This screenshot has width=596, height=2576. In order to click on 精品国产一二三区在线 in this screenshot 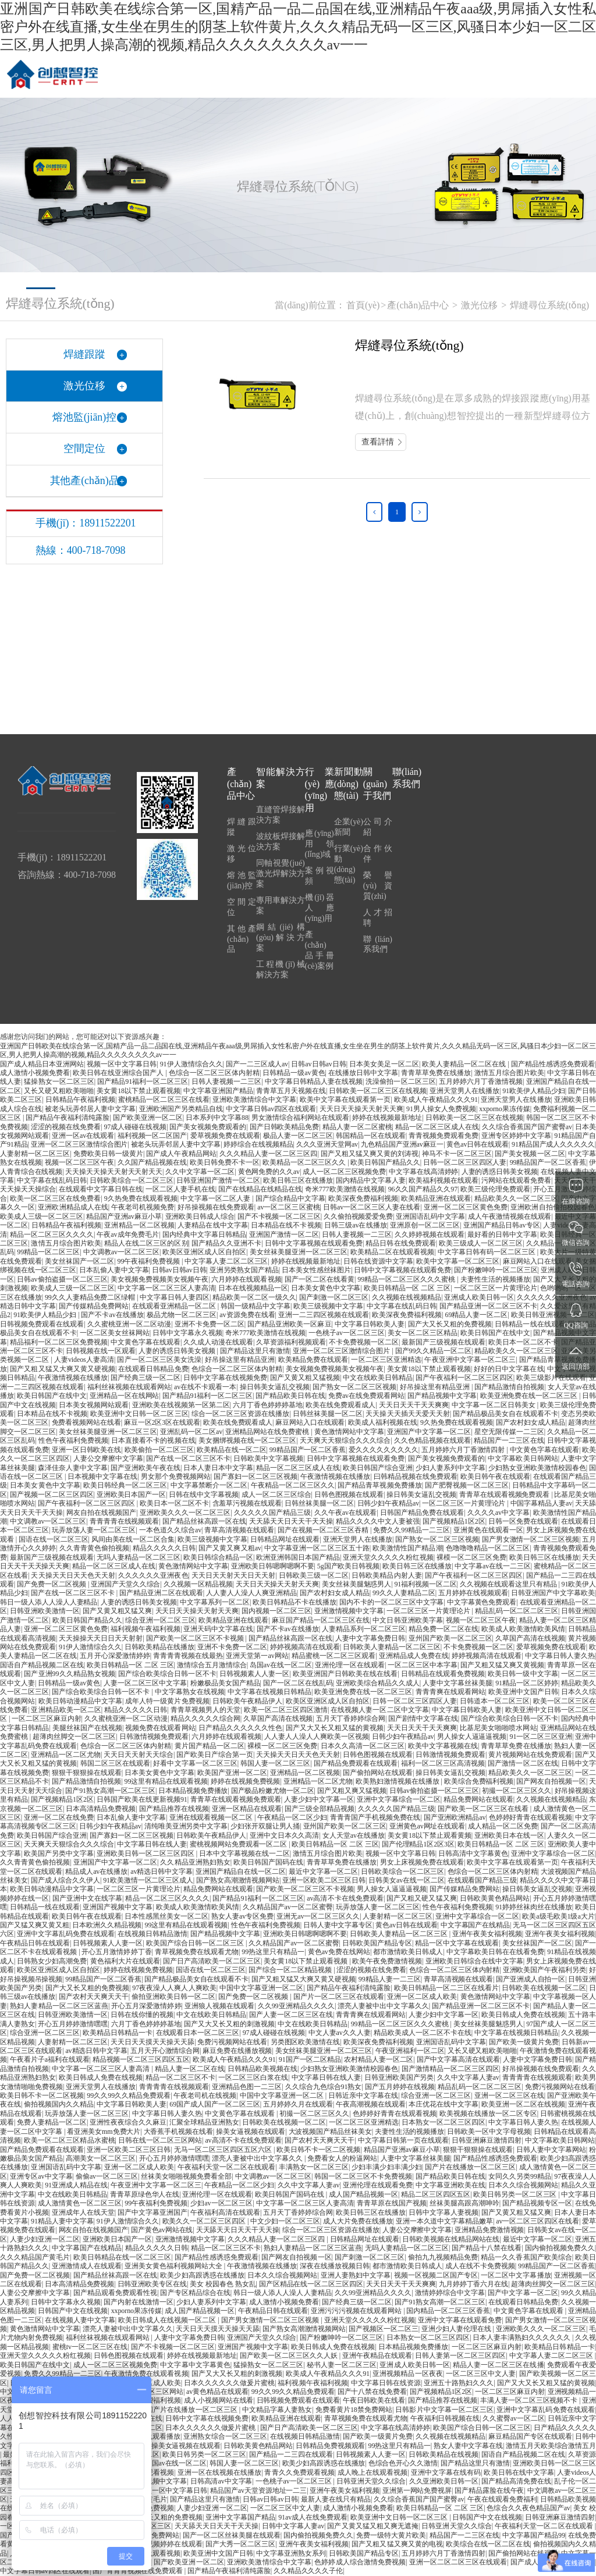, I will do `click(509, 1440)`.